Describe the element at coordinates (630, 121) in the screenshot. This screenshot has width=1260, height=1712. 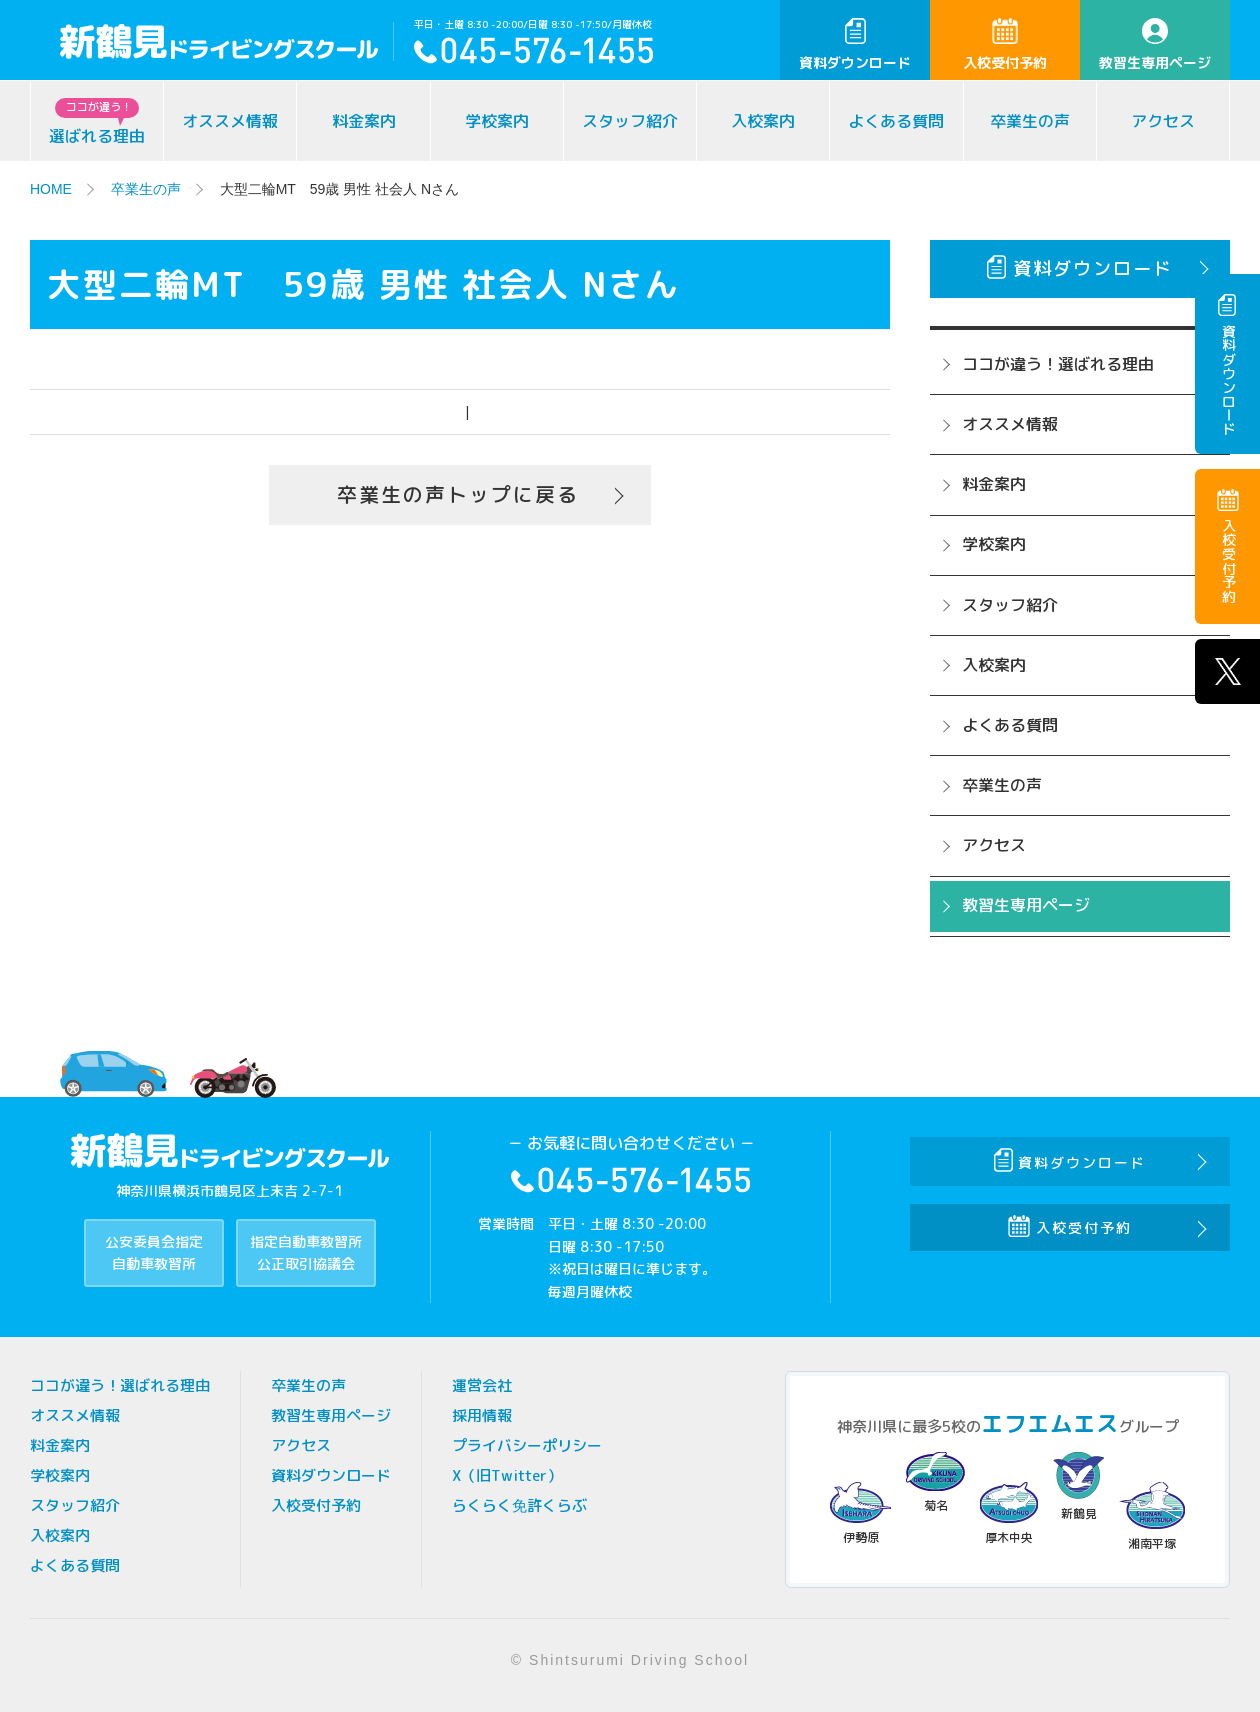
I see `スタッフ紹介` at that location.